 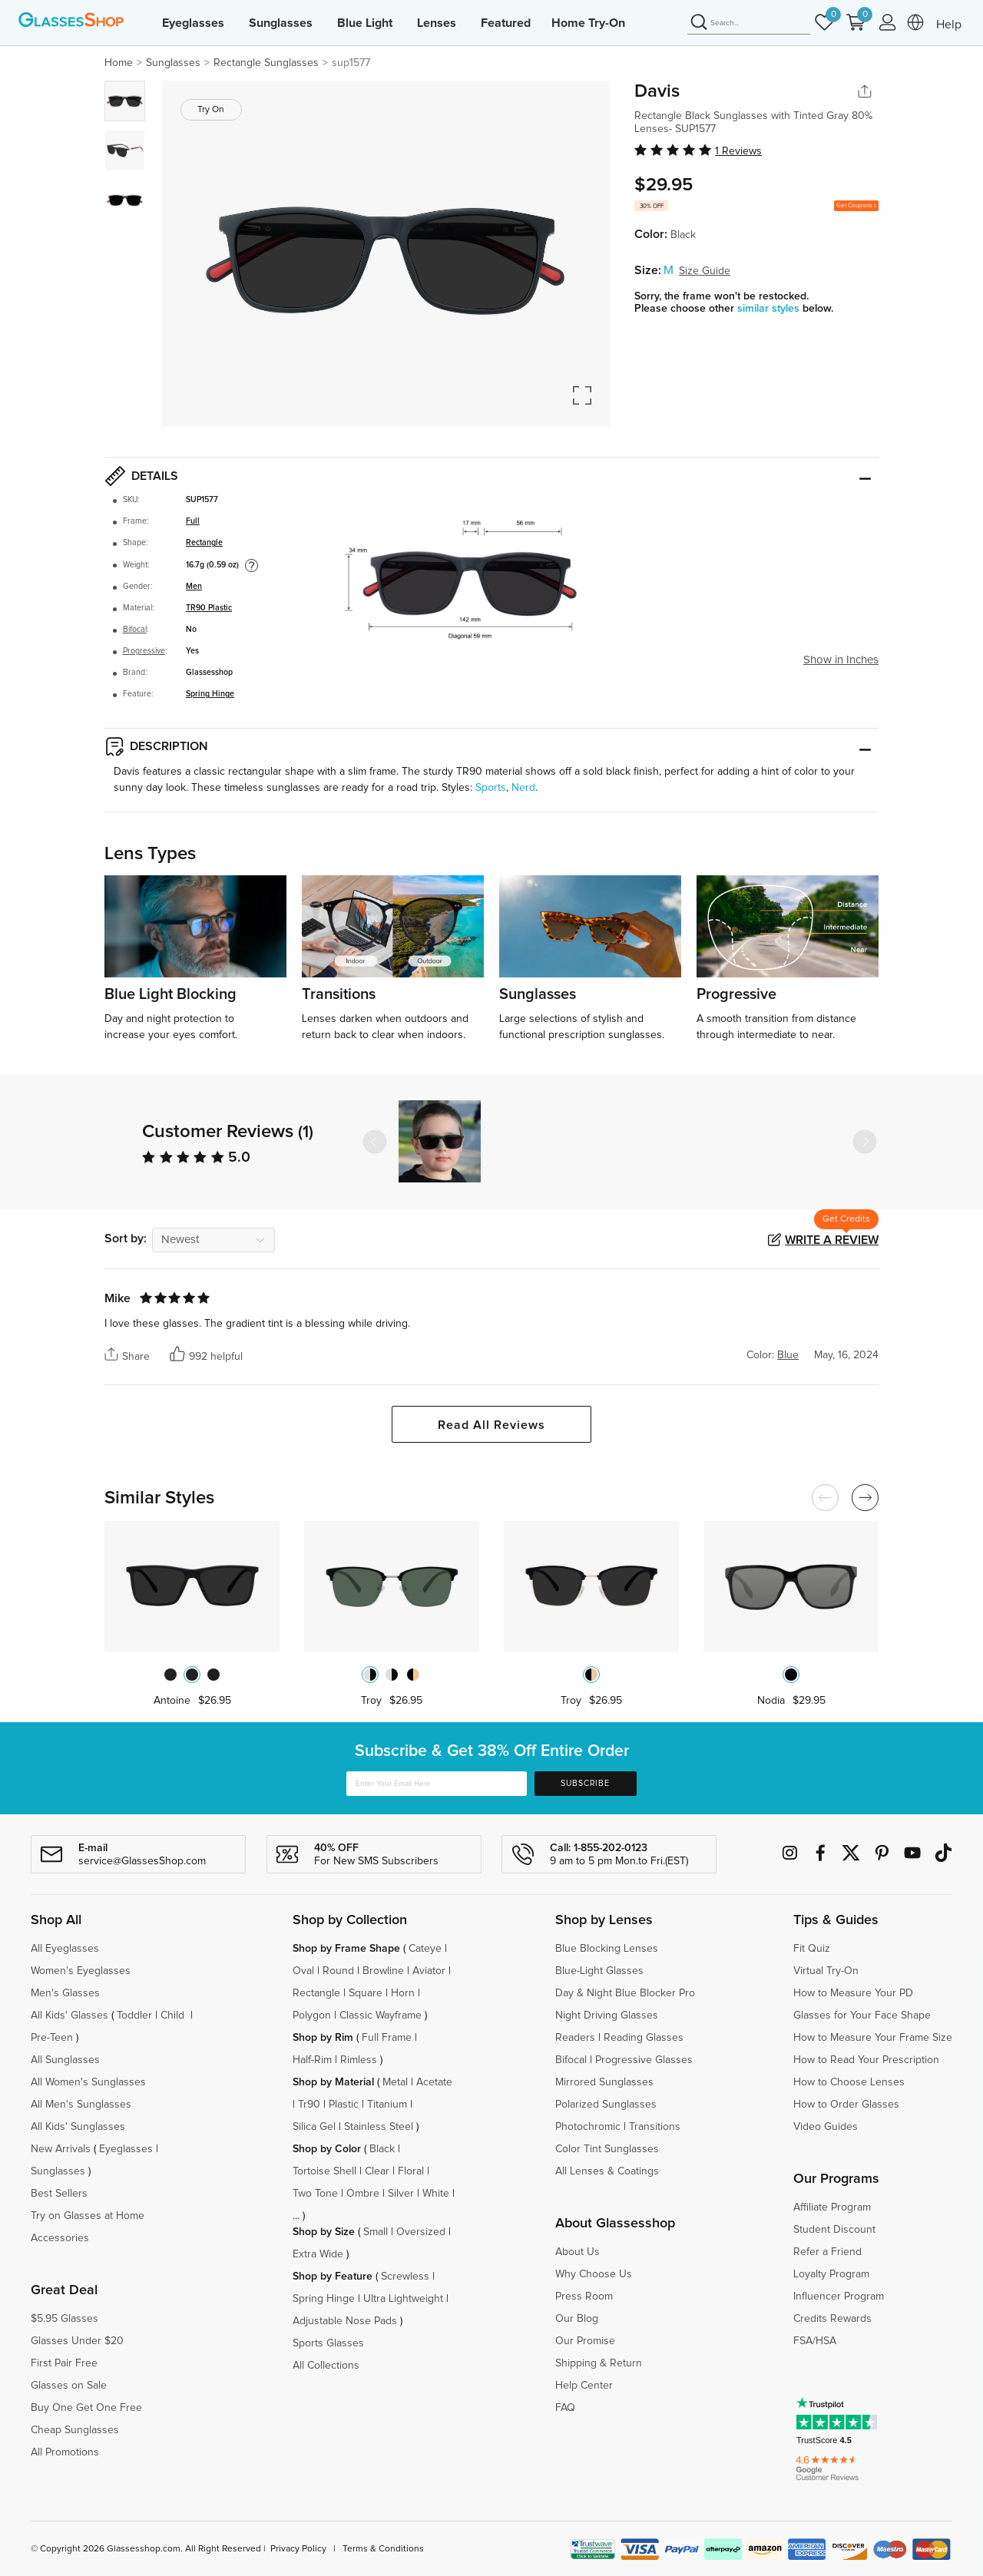 I want to click on Square, so click(x=365, y=1993).